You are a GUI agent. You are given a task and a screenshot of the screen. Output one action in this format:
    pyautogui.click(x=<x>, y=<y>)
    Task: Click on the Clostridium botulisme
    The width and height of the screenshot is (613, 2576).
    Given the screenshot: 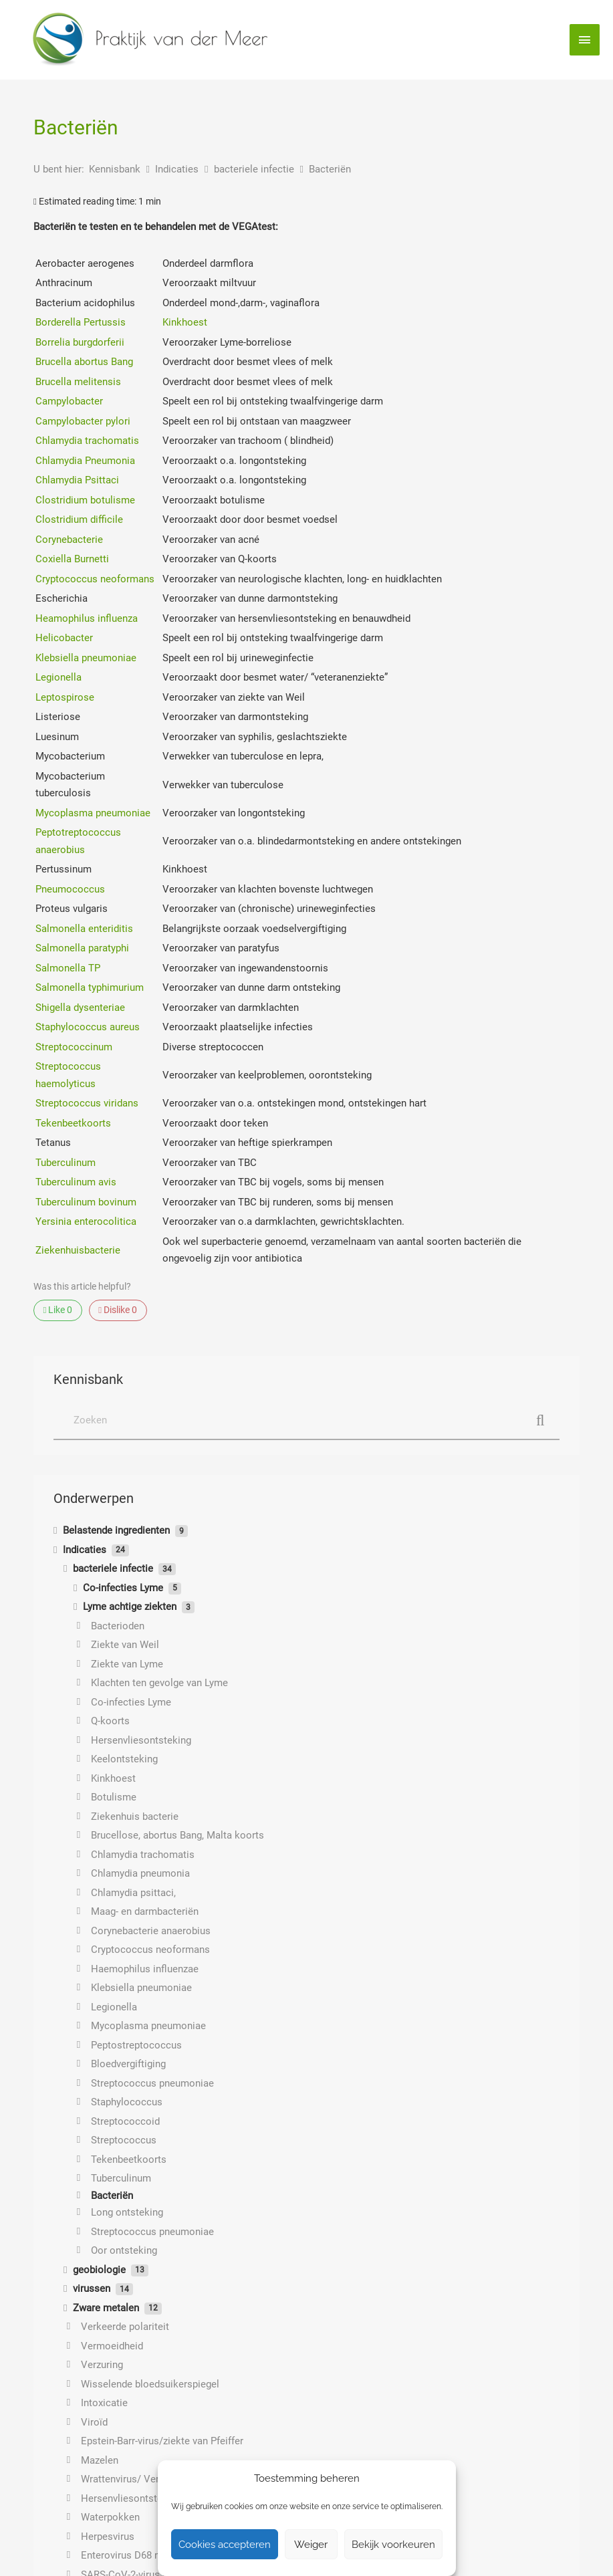 What is the action you would take?
    pyautogui.click(x=85, y=500)
    